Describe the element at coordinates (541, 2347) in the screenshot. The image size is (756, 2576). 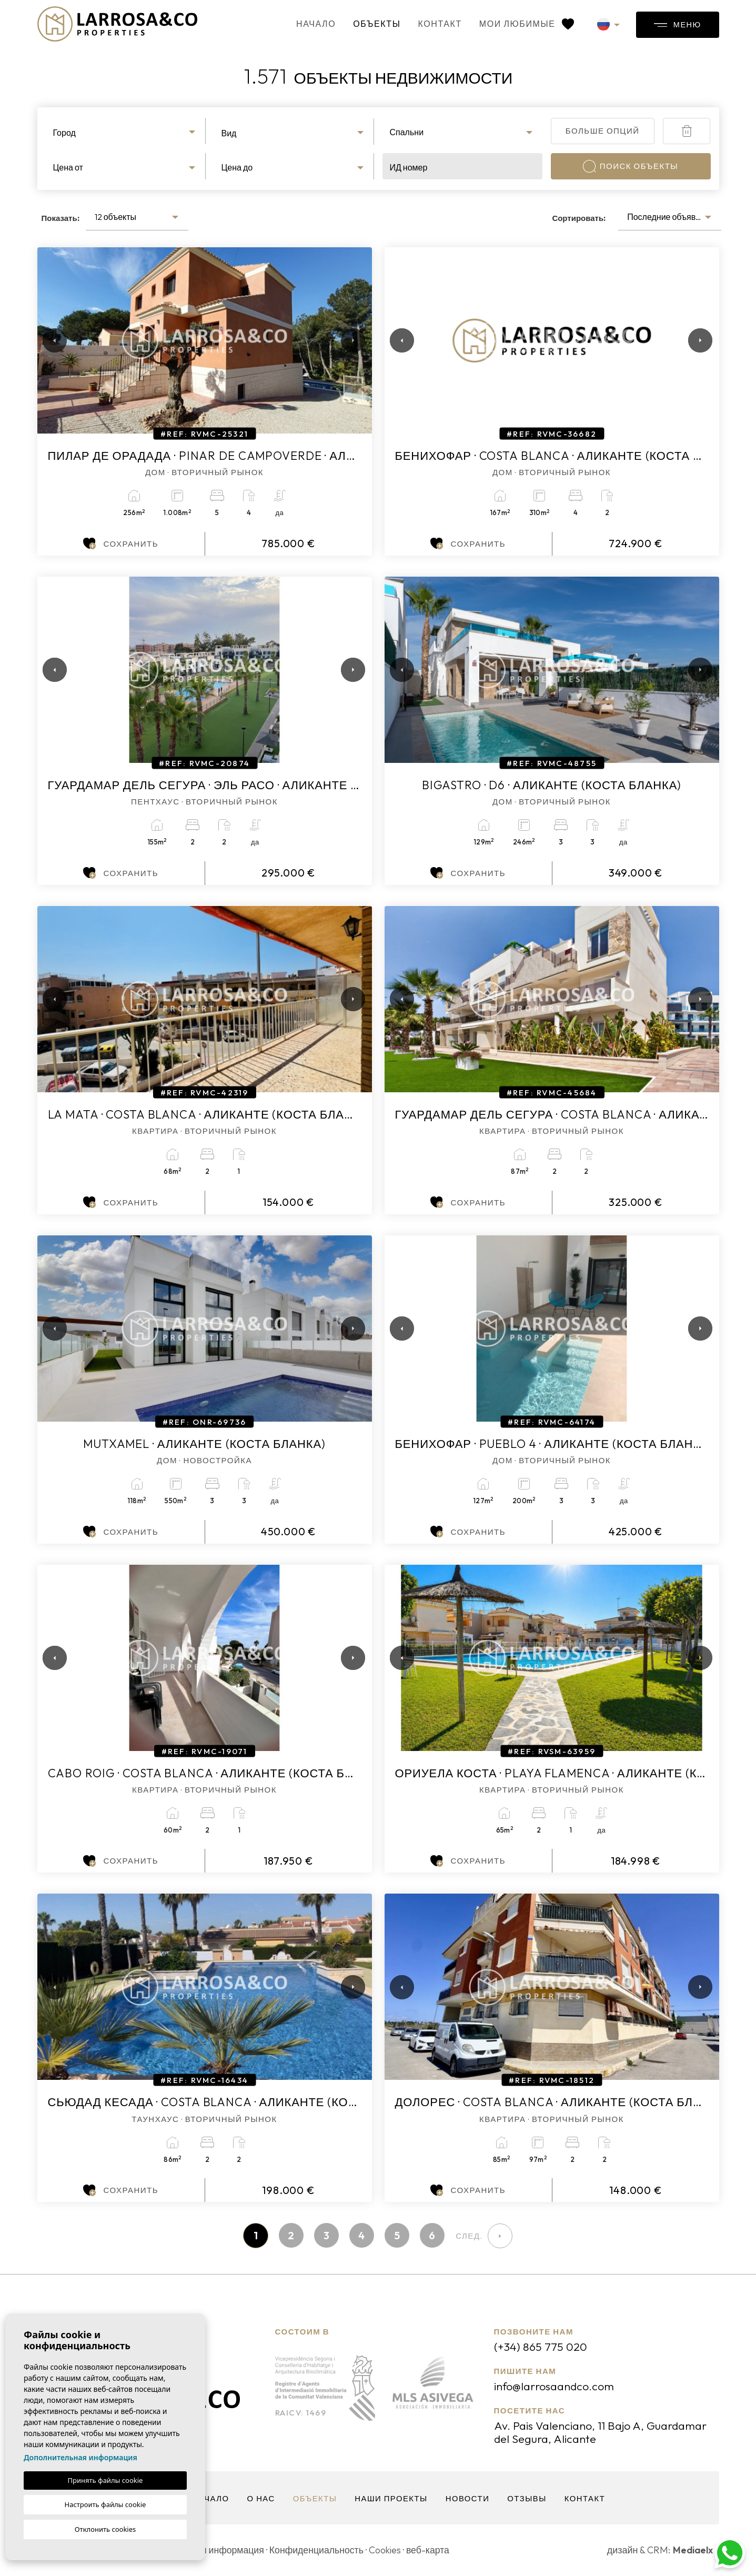
I see `(+34) 865 775 020` at that location.